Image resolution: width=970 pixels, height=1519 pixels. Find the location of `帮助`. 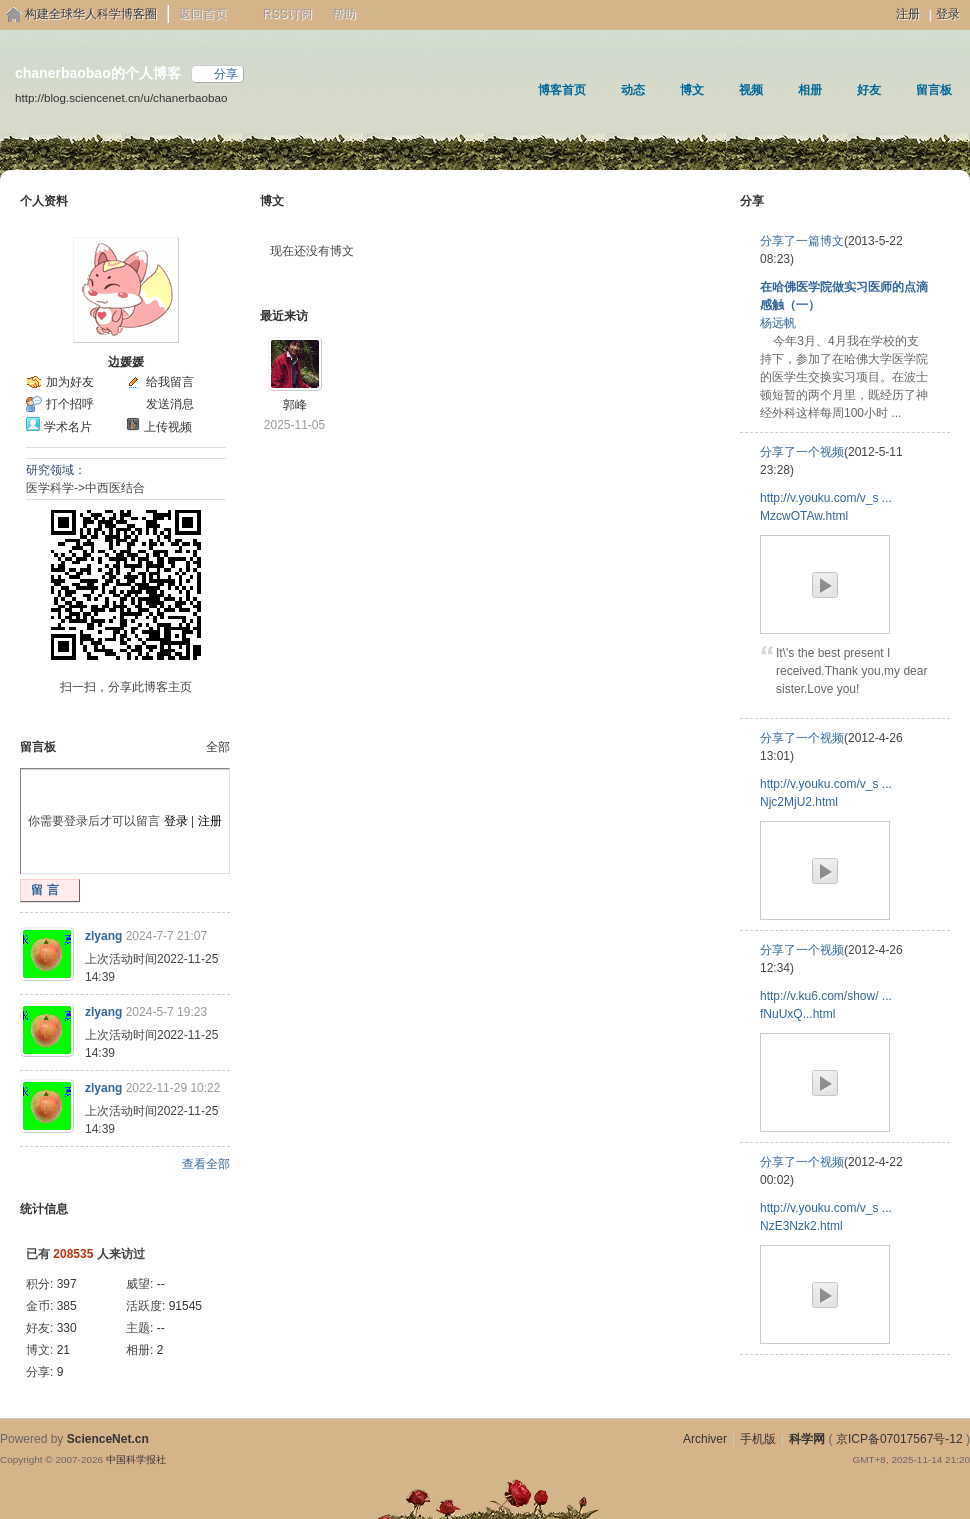

帮助 is located at coordinates (344, 14).